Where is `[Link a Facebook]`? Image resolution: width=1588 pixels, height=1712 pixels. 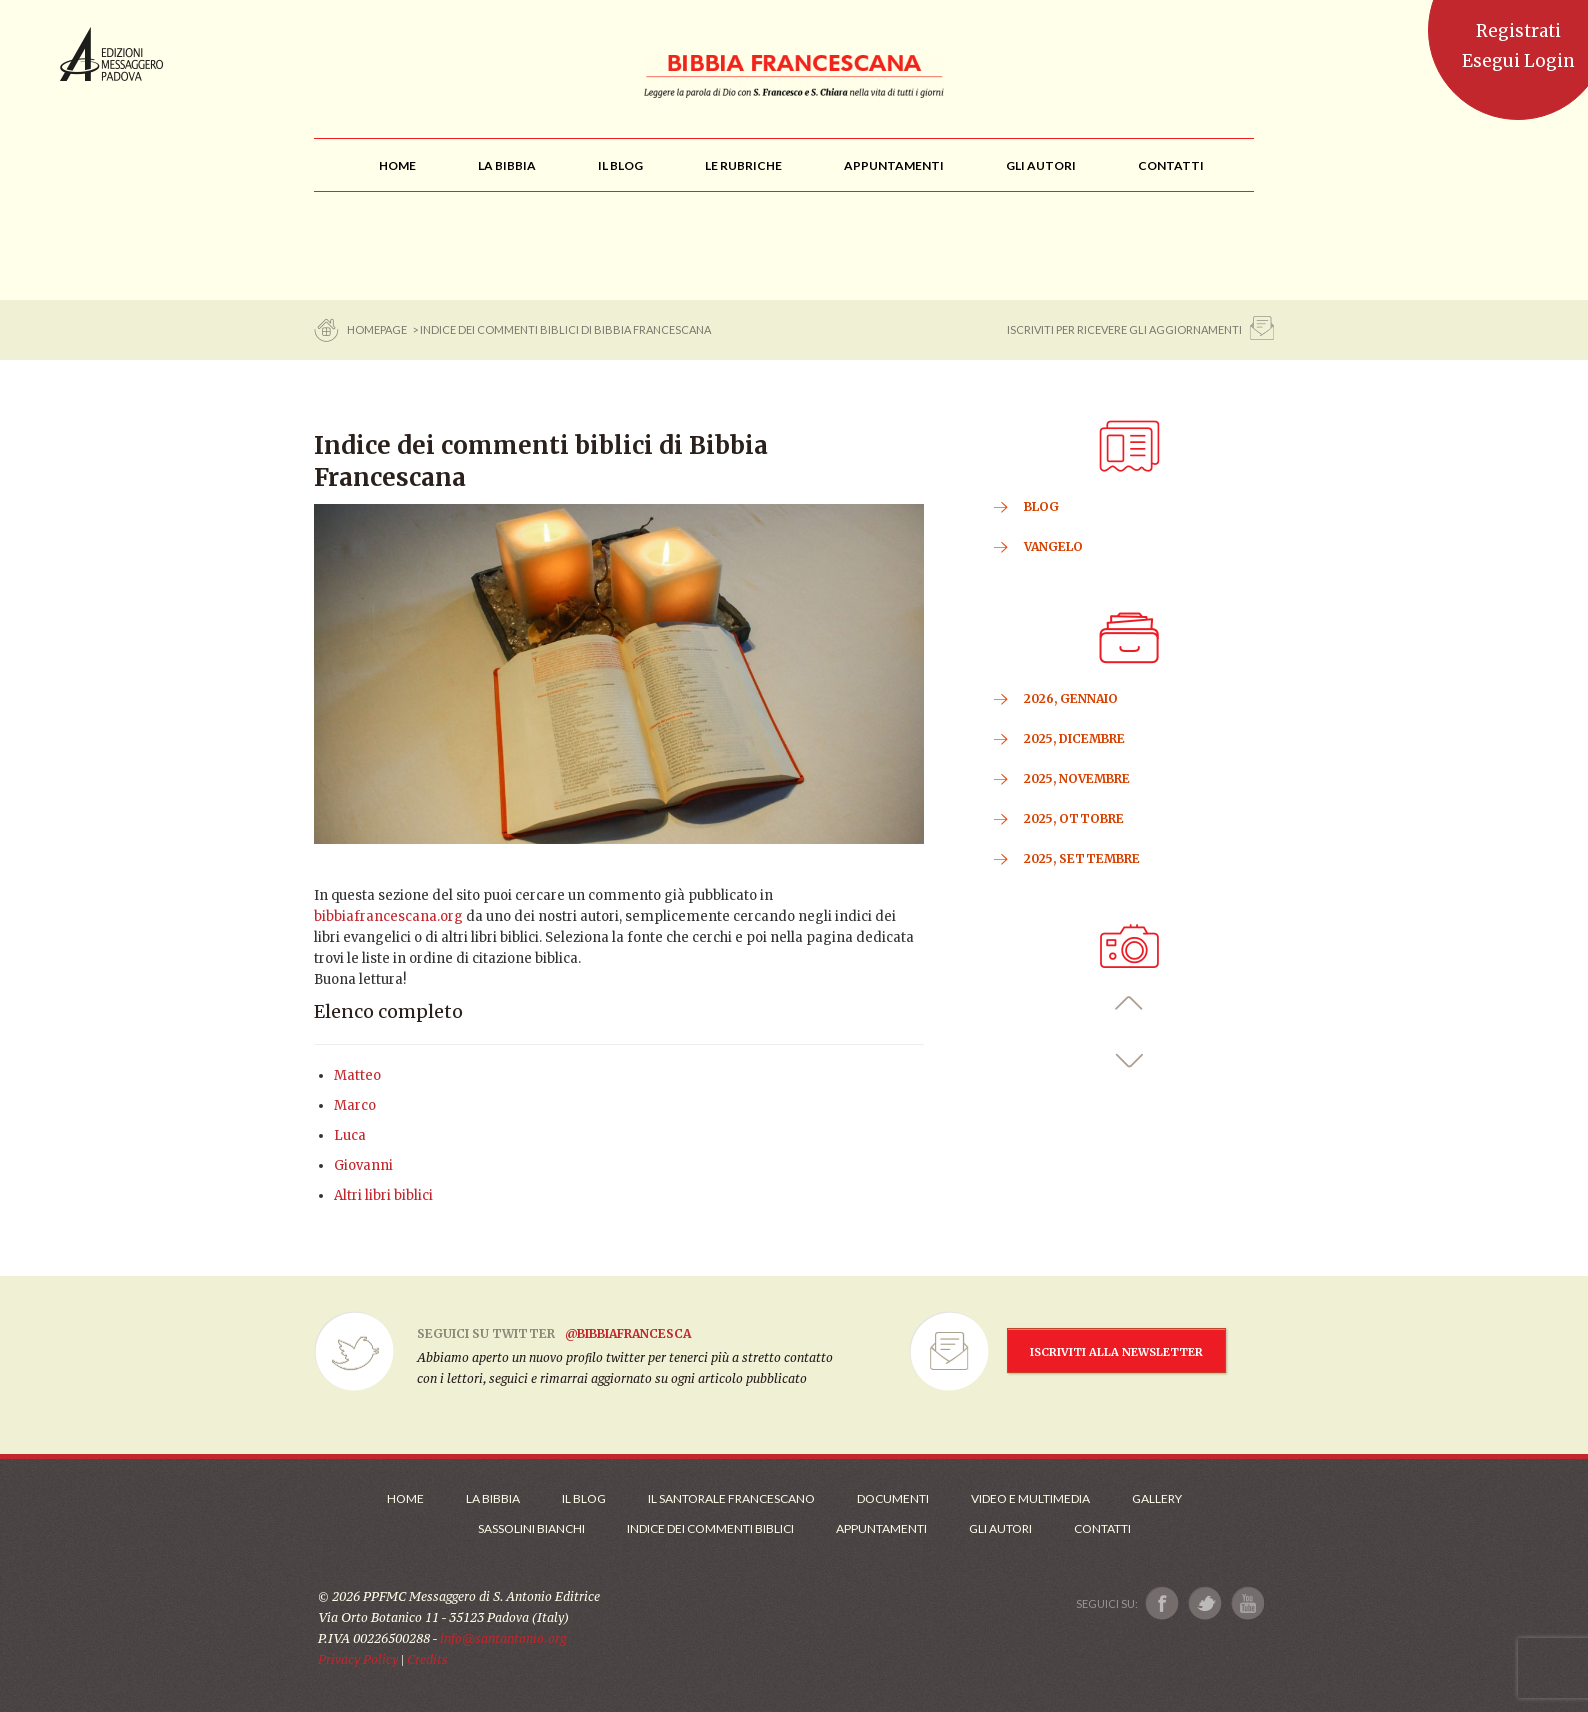
[Link a Facebook] is located at coordinates (1162, 1603).